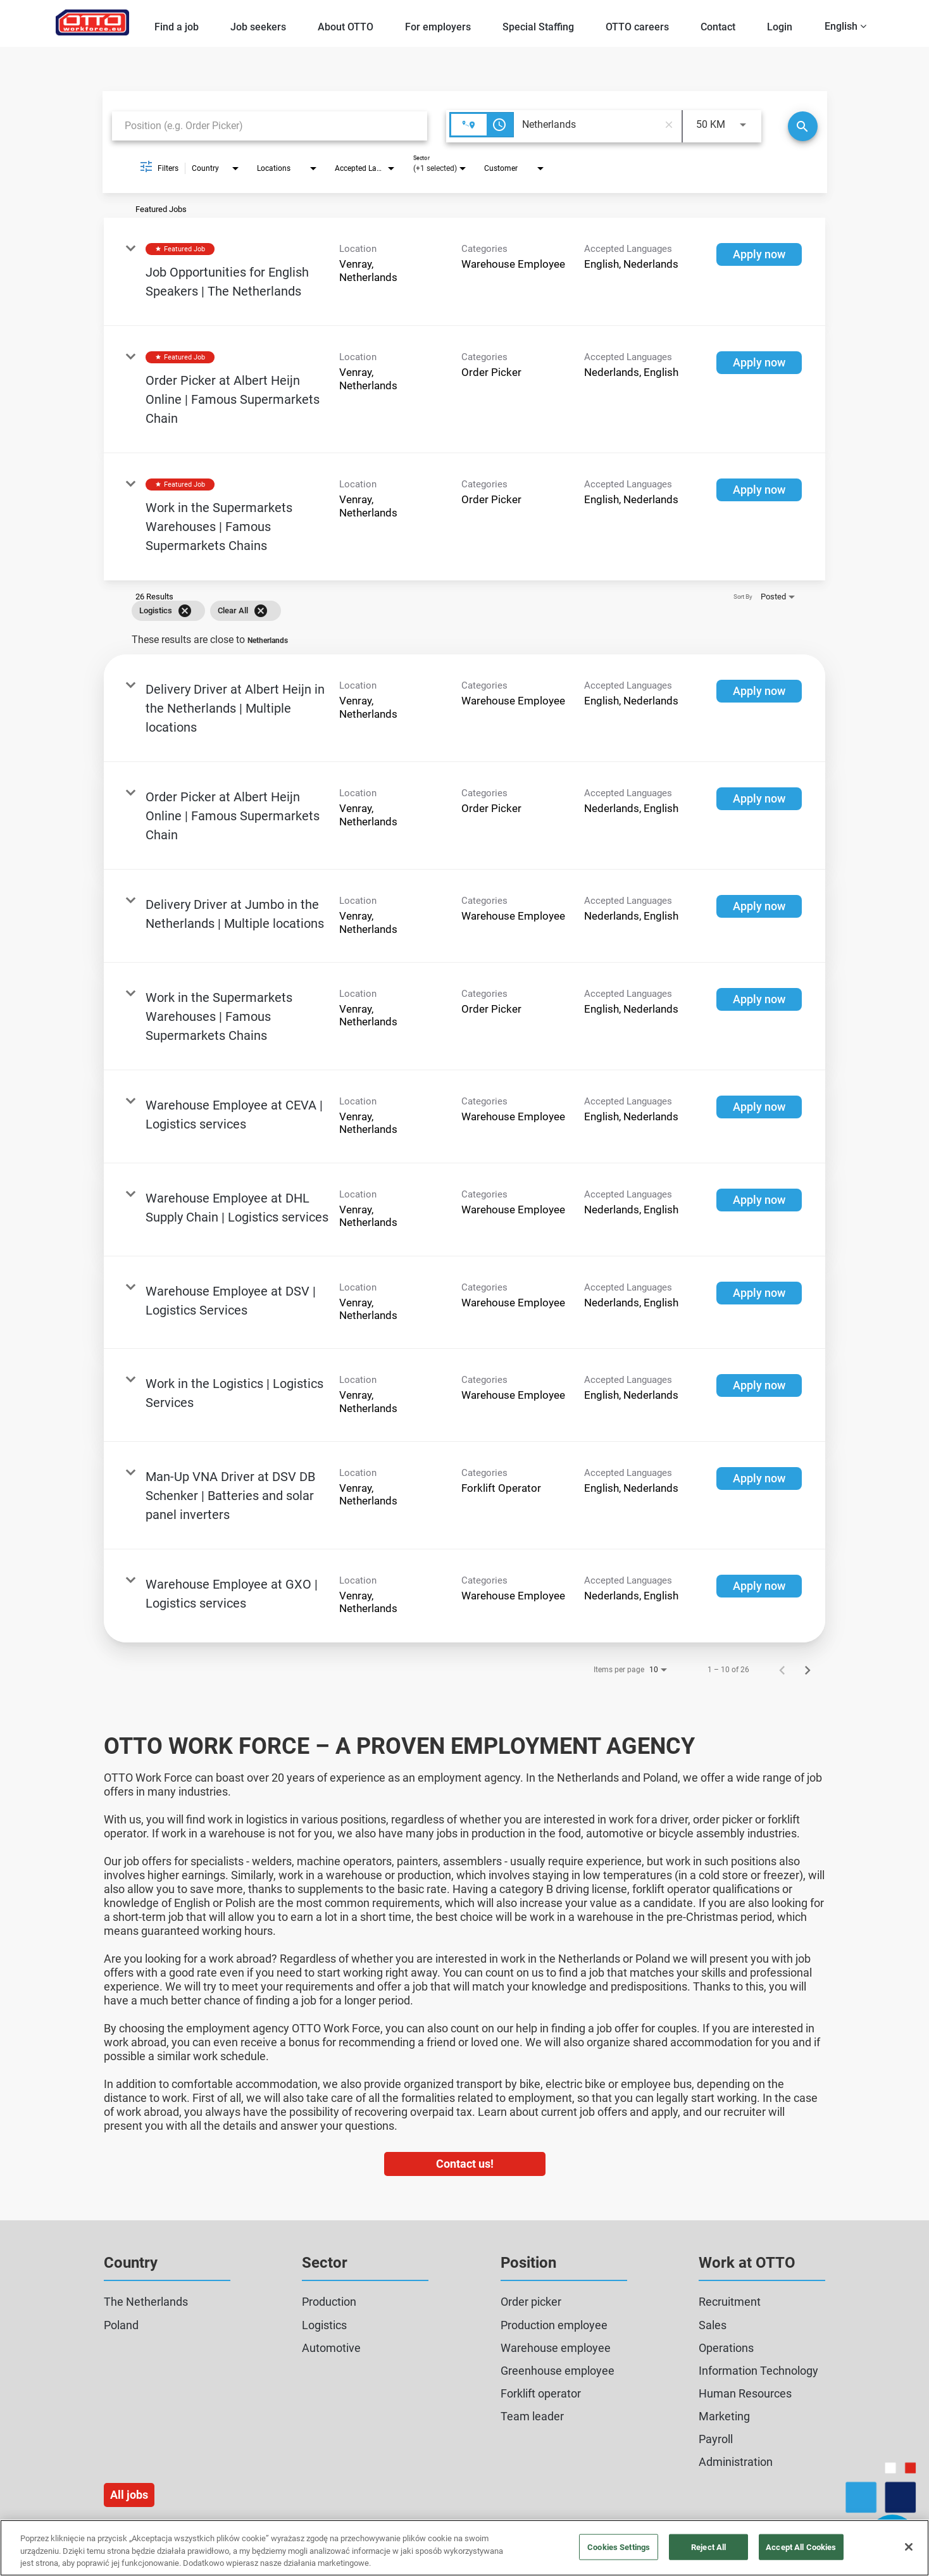 Image resolution: width=929 pixels, height=2576 pixels. I want to click on Administration, so click(736, 2461).